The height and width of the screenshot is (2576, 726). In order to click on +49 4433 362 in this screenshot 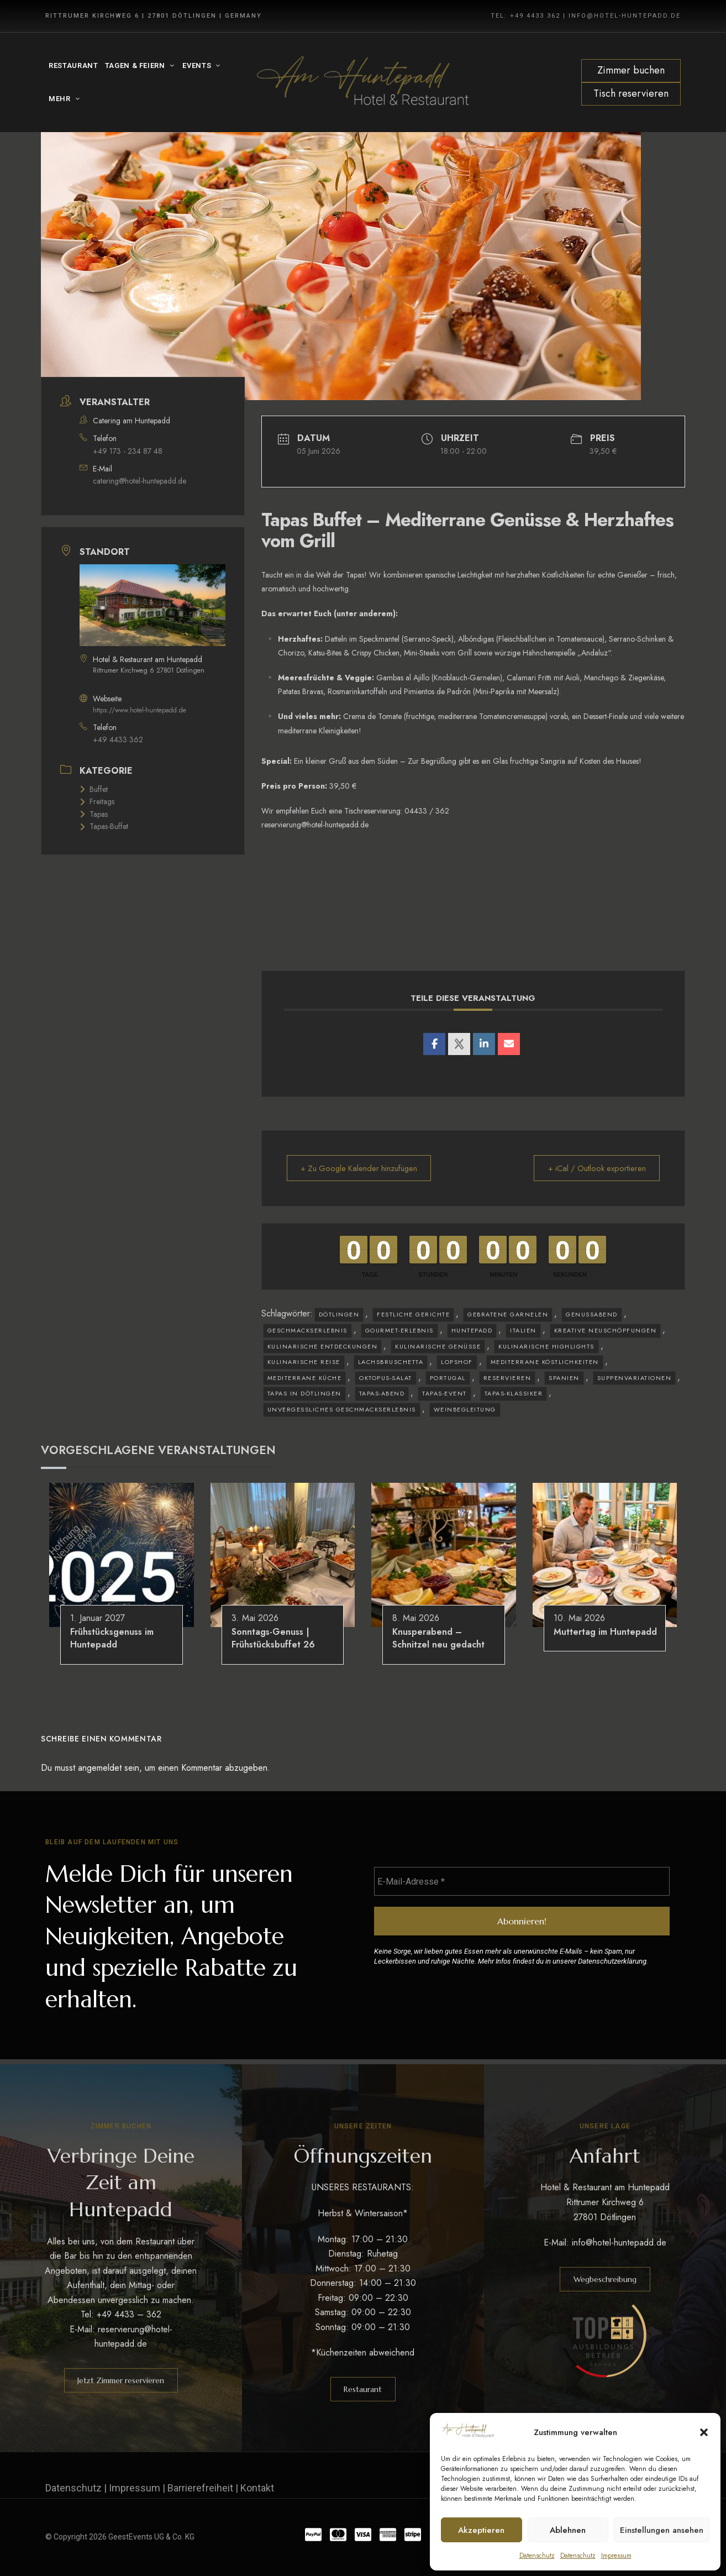, I will do `click(118, 739)`.